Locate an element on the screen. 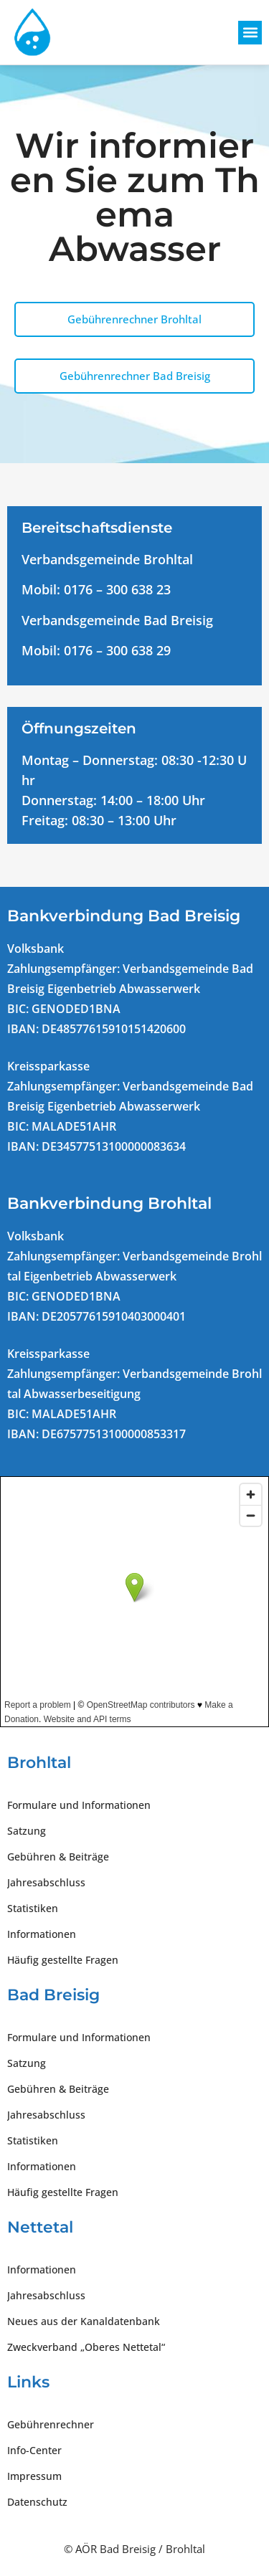 The height and width of the screenshot is (2576, 269). [button] is located at coordinates (250, 32).